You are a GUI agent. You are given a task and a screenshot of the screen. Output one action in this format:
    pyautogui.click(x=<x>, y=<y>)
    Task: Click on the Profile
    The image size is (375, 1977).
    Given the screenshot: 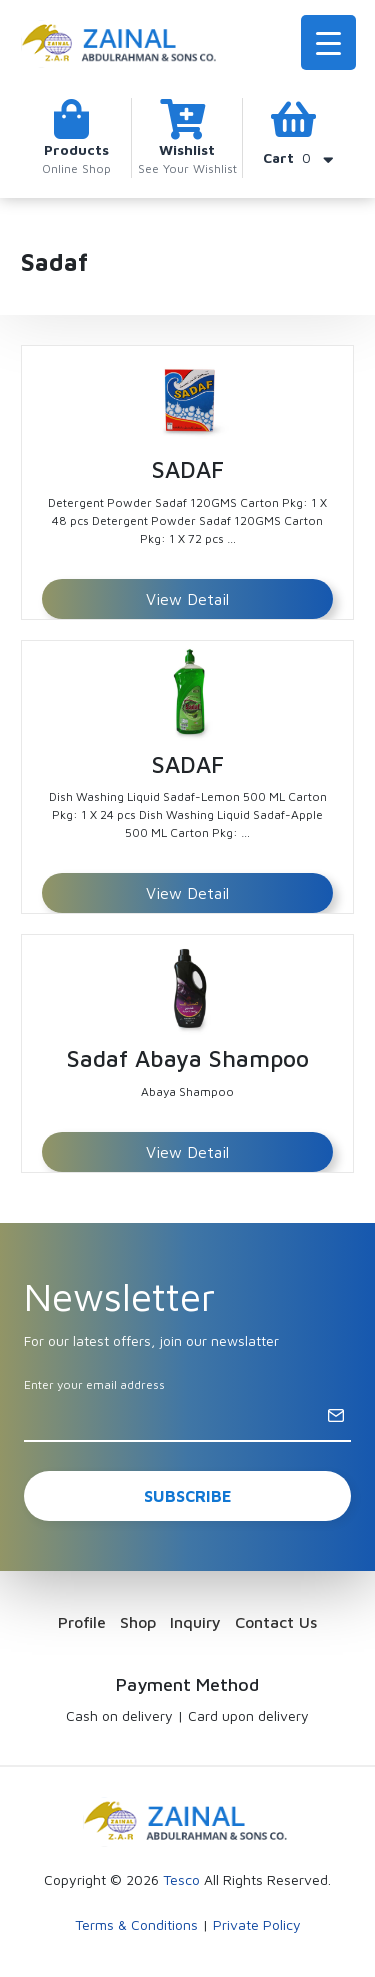 What is the action you would take?
    pyautogui.click(x=82, y=1622)
    